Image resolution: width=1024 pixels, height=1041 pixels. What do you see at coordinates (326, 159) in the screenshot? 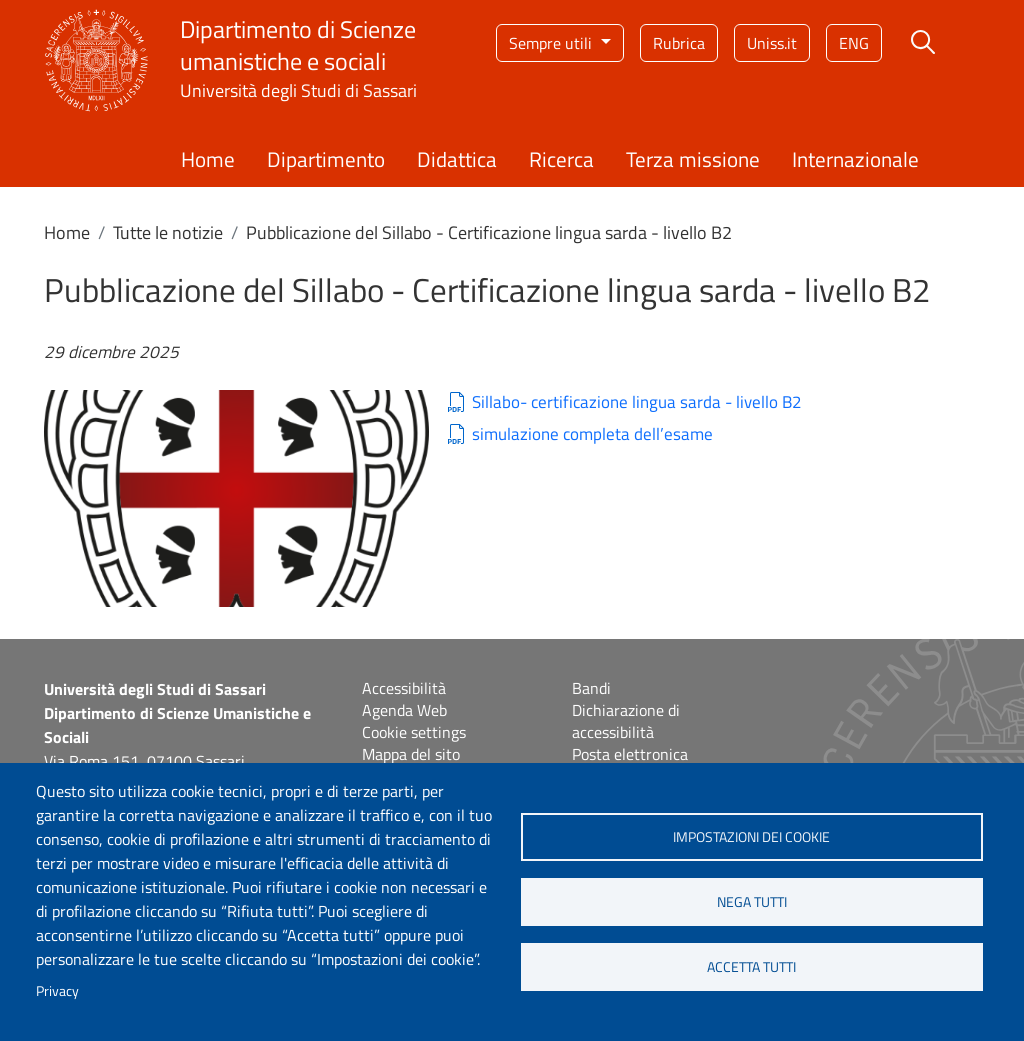
I see `Dipartimento` at bounding box center [326, 159].